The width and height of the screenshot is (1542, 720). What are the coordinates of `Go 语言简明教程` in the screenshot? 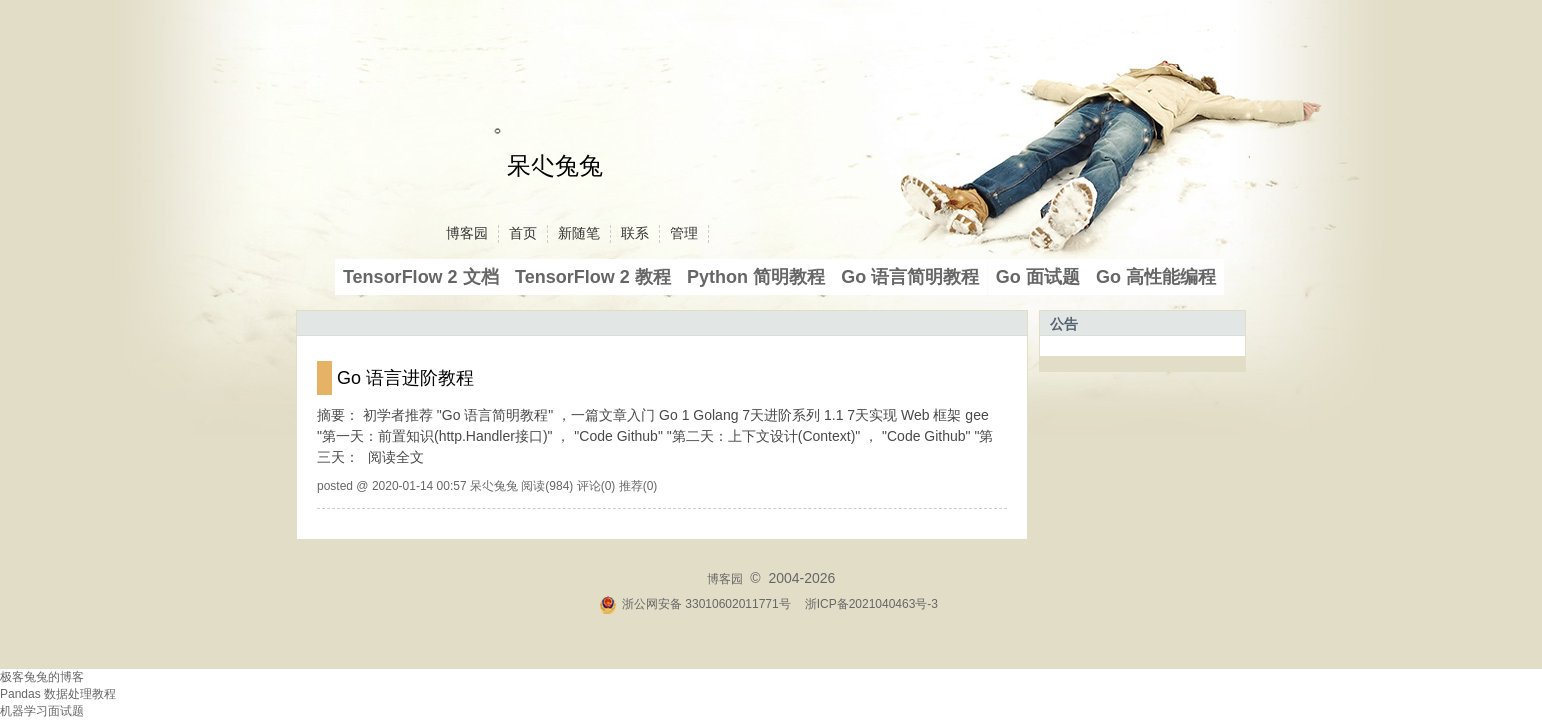 It's located at (910, 277).